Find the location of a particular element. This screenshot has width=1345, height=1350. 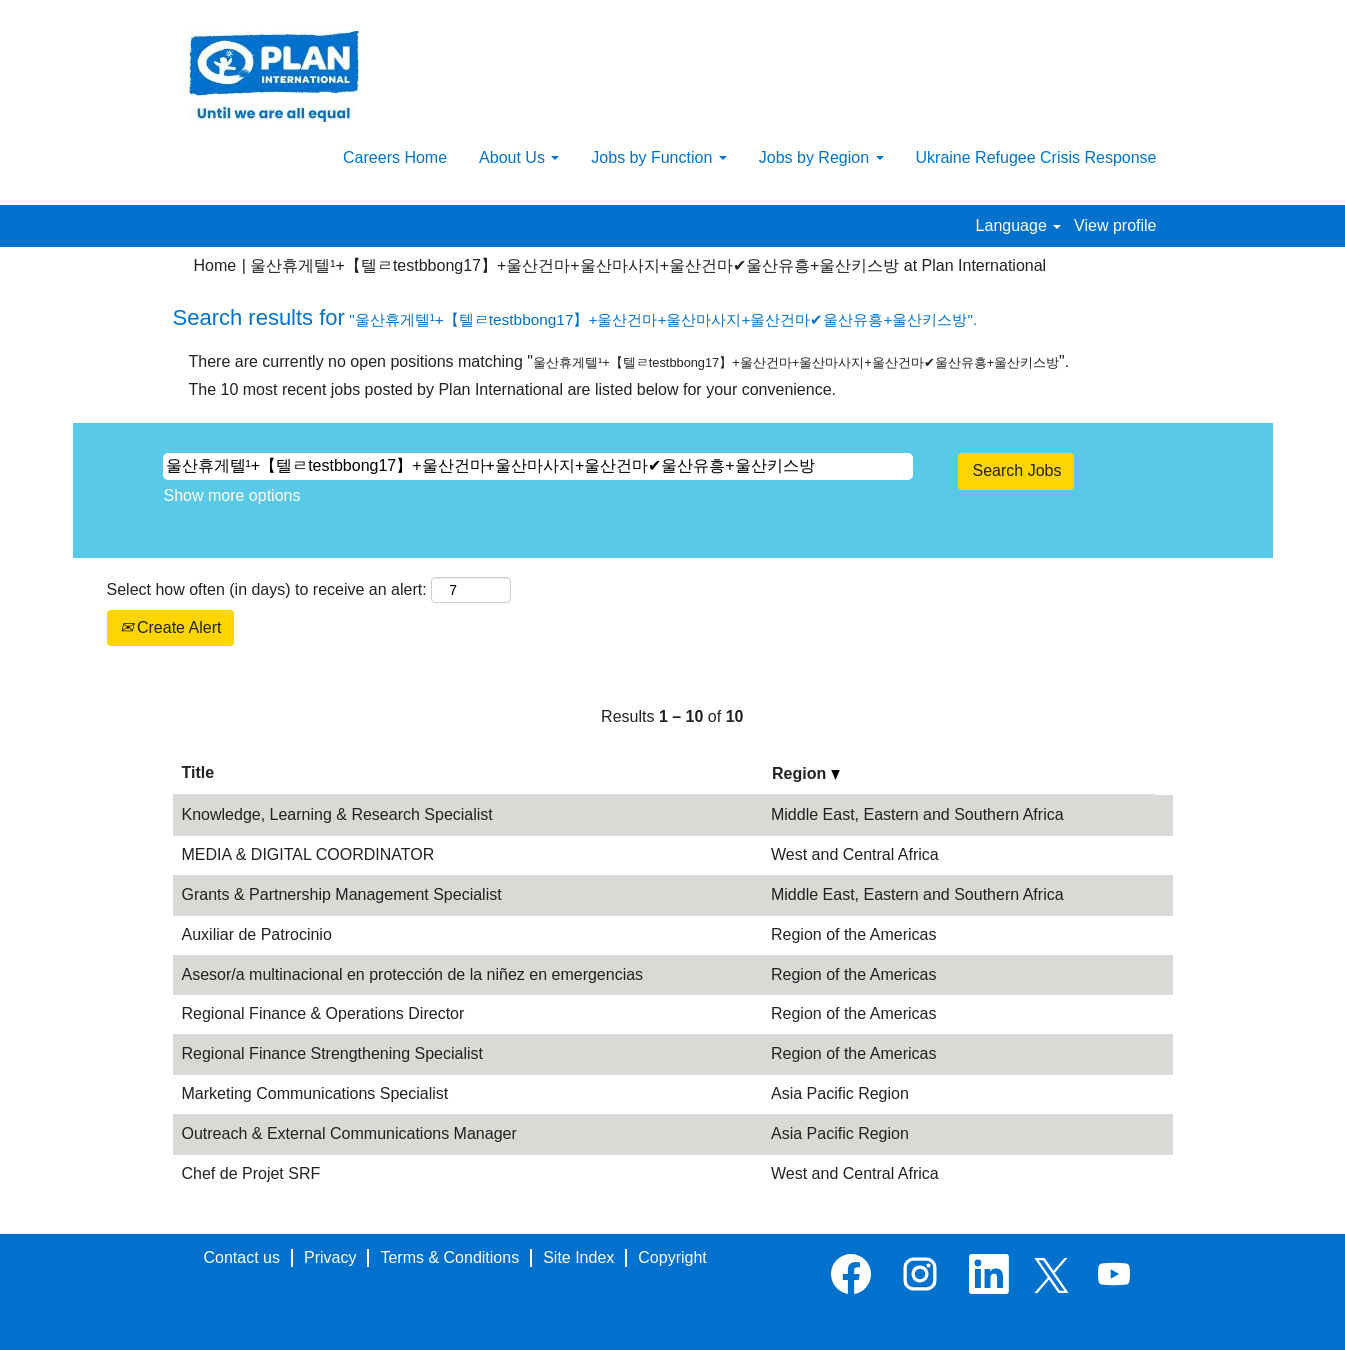

Outreach & External Communications Manager is located at coordinates (349, 1133).